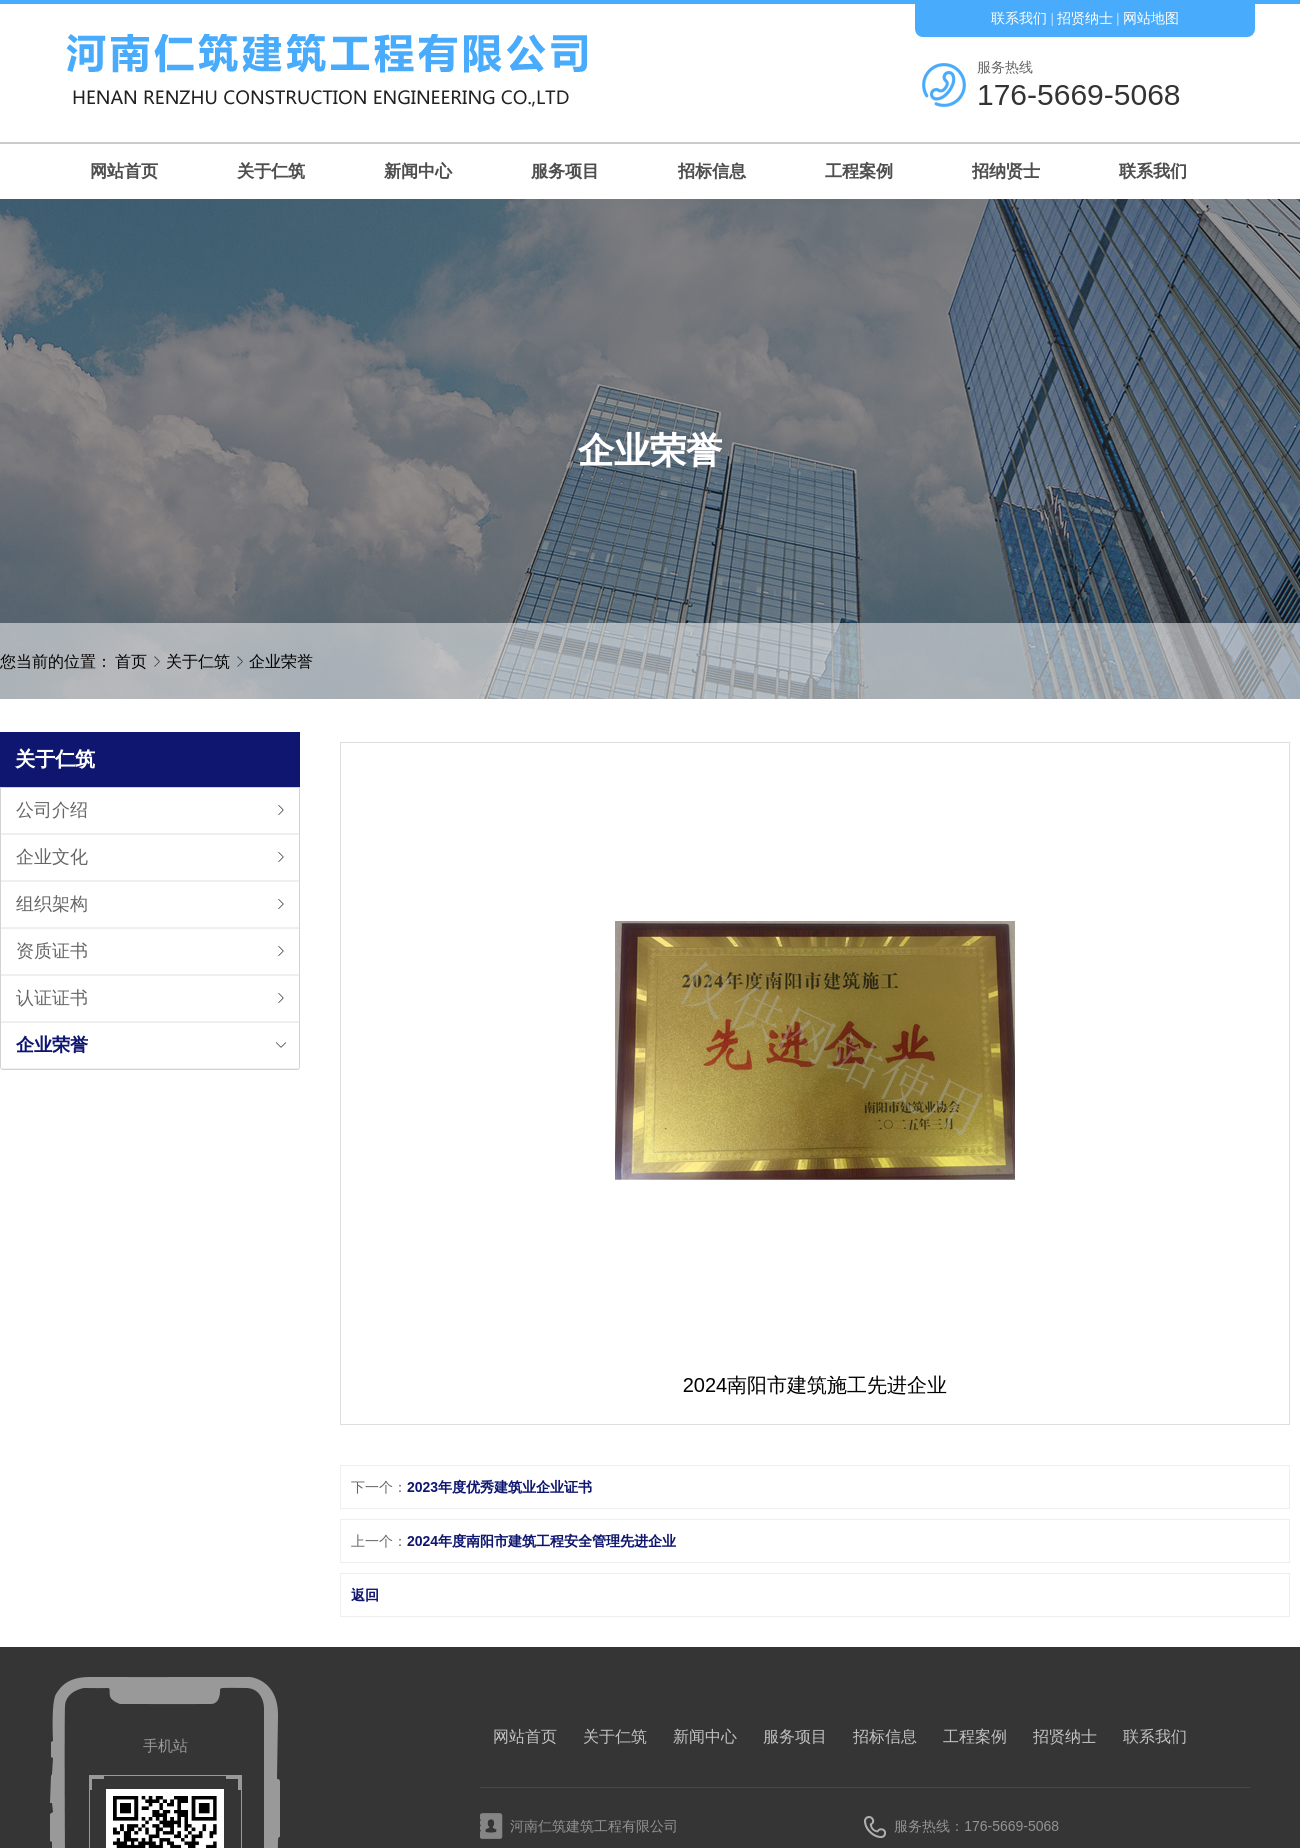 Image resolution: width=1300 pixels, height=1848 pixels. I want to click on 资质证书, so click(52, 951).